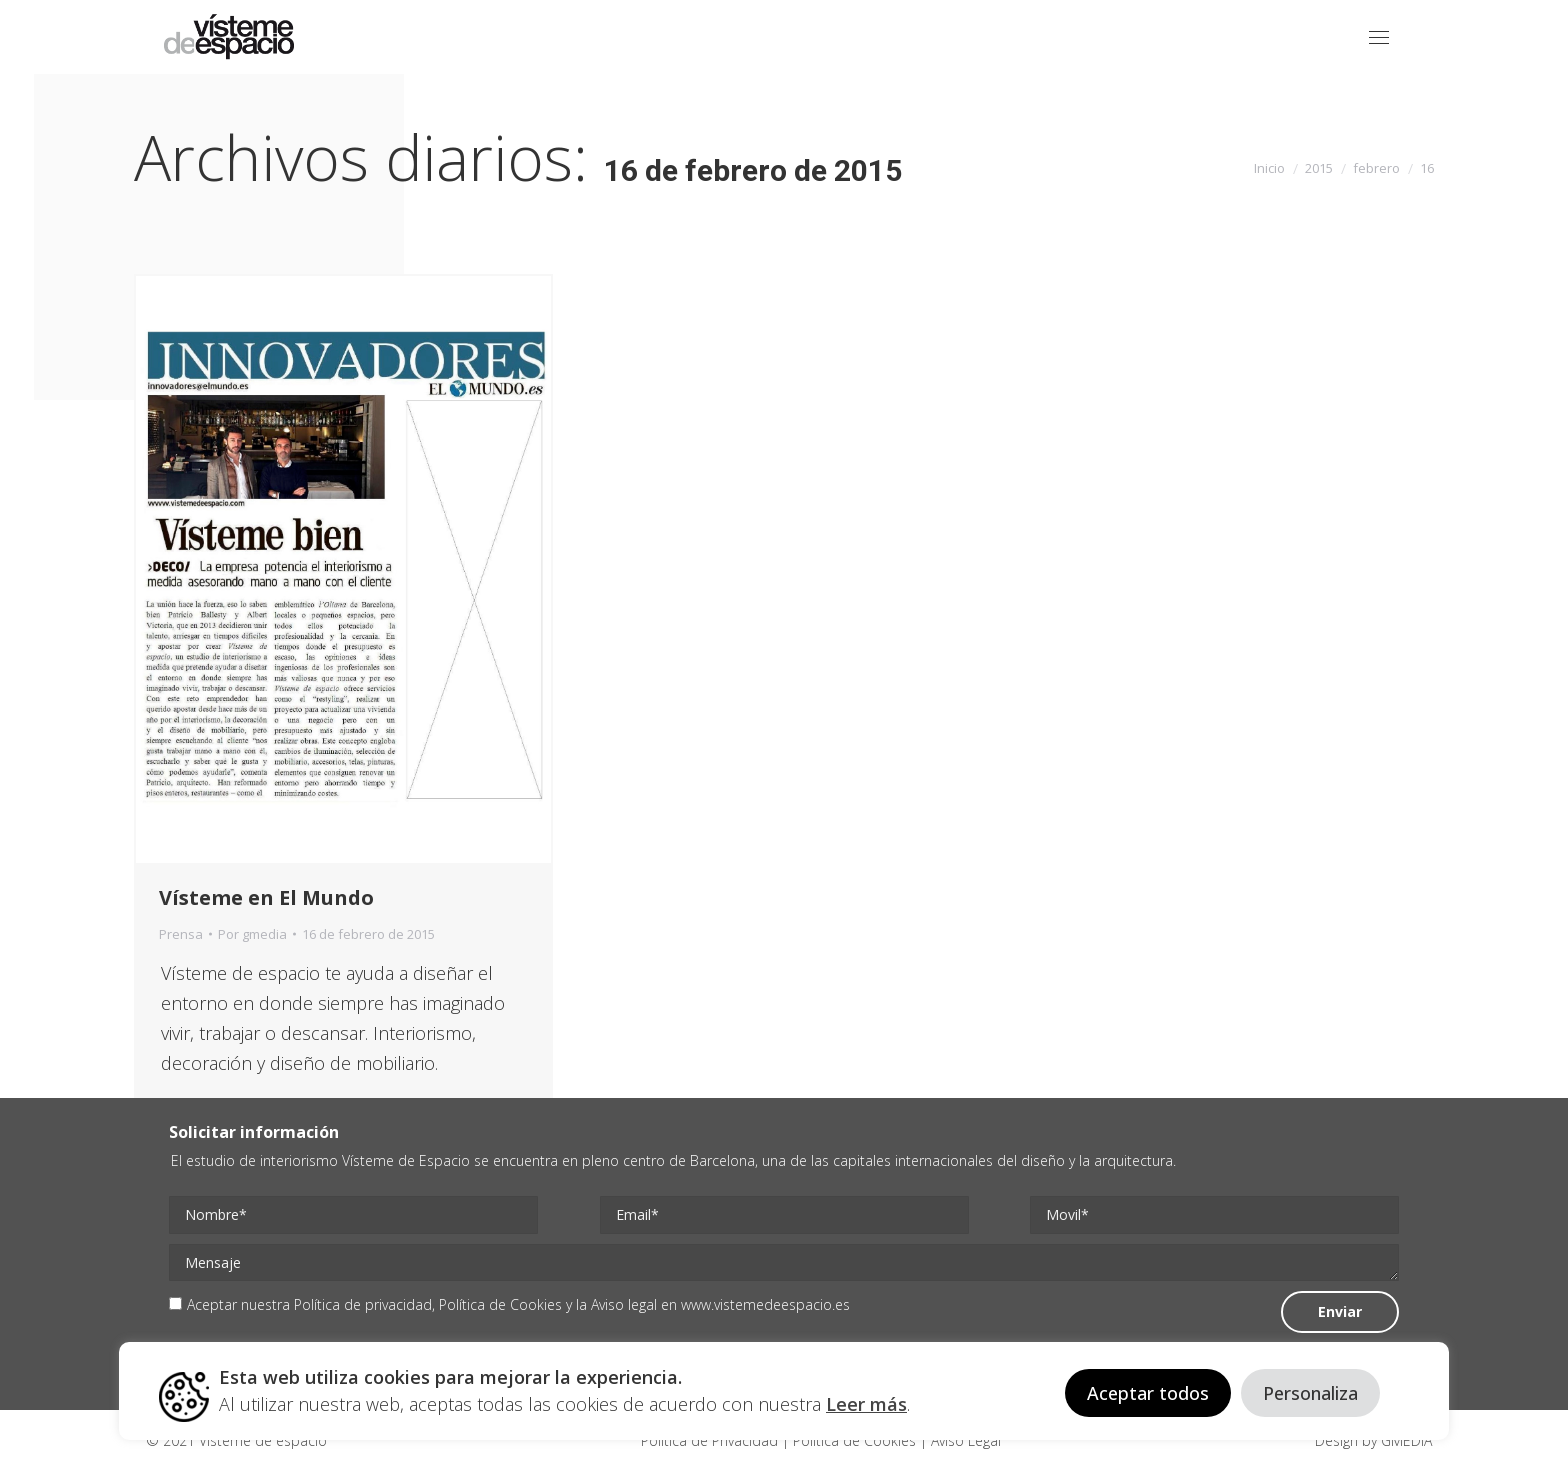 The image size is (1568, 1470). Describe the element at coordinates (854, 1440) in the screenshot. I see `Politica de Cookies` at that location.